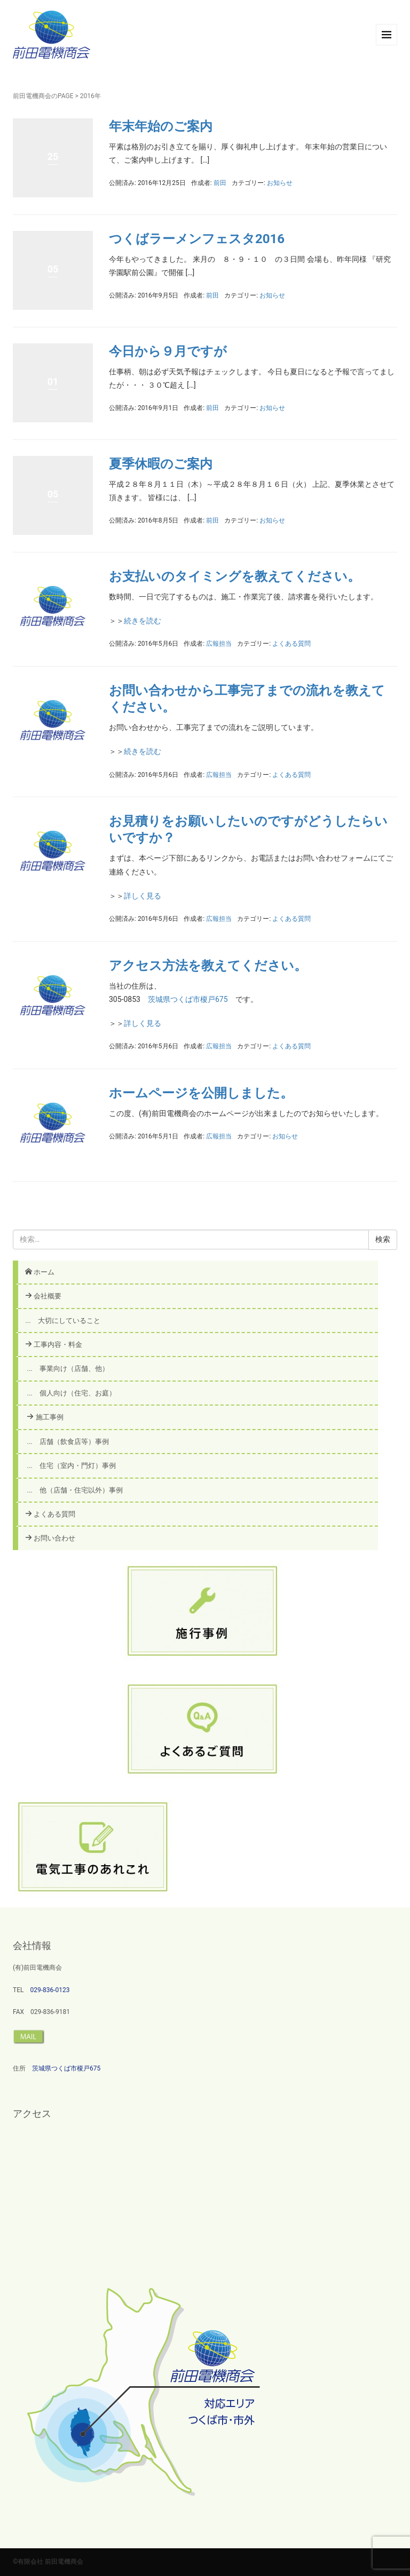  I want to click on お支払いのタイミングを教えてください。, so click(234, 576).